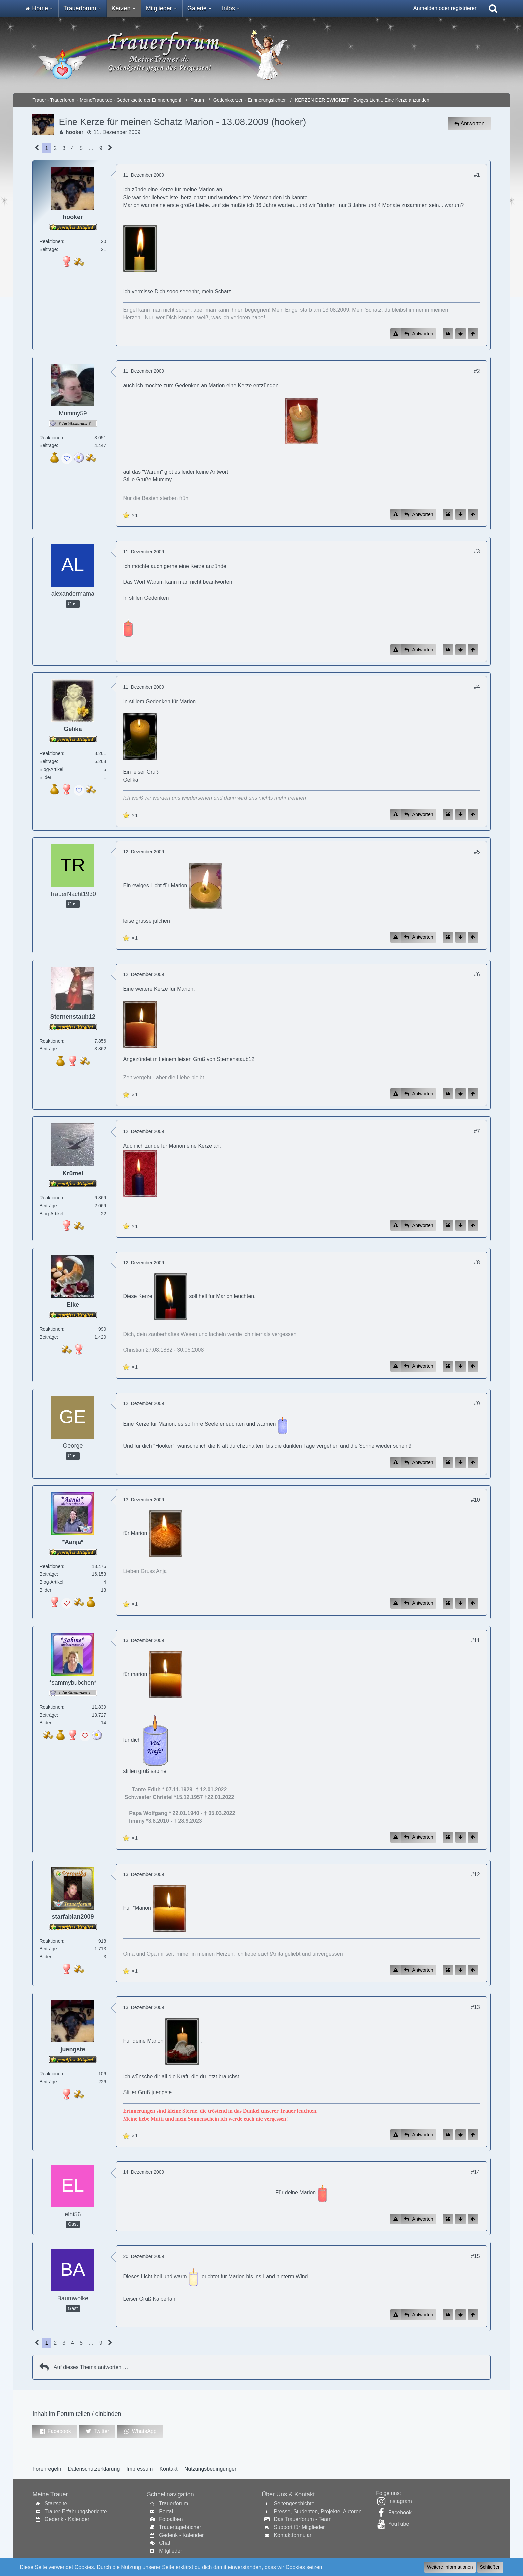 Image resolution: width=523 pixels, height=2576 pixels. What do you see at coordinates (460, 333) in the screenshot?
I see `[Zum Seitenende]` at bounding box center [460, 333].